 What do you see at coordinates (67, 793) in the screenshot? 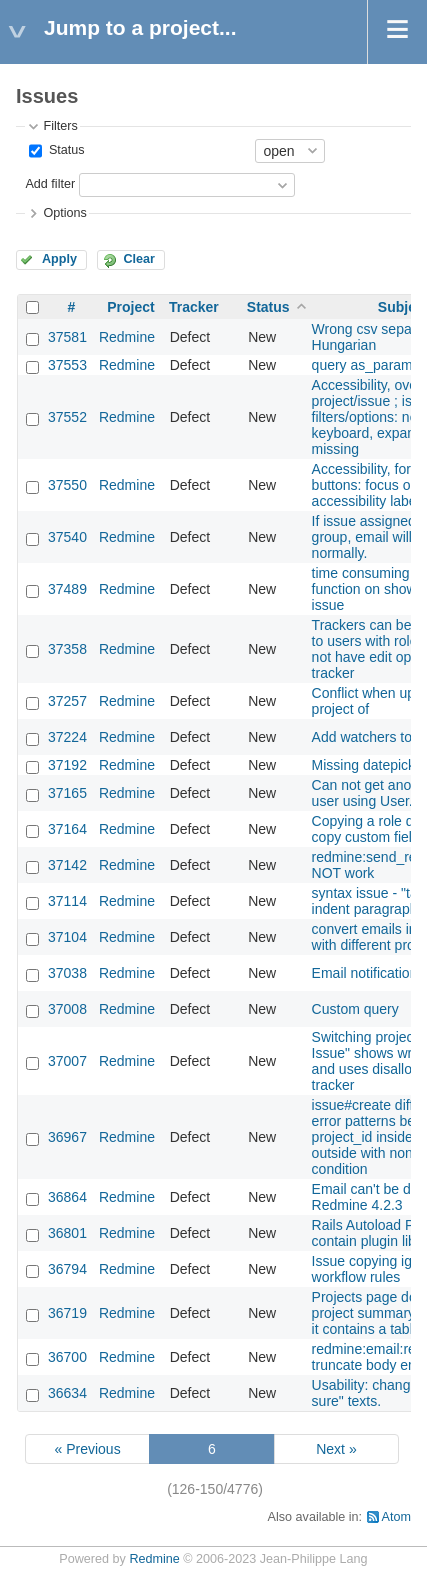
I see `37165` at bounding box center [67, 793].